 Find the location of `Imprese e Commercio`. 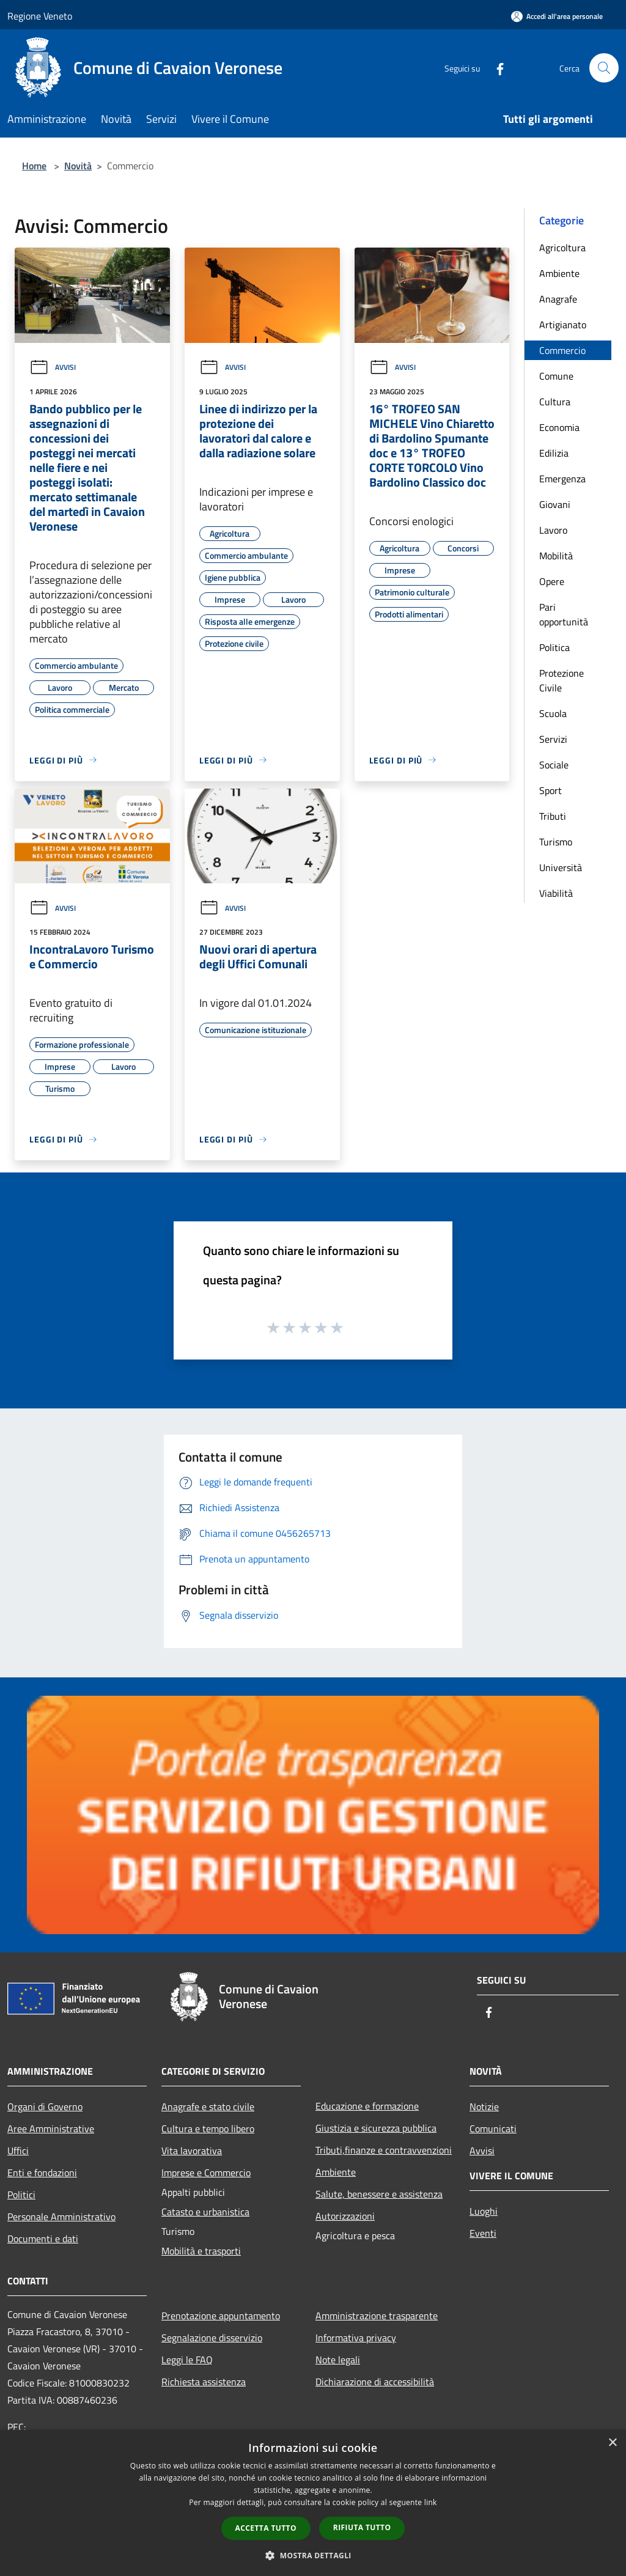

Imprese e Commercio is located at coordinates (206, 2172).